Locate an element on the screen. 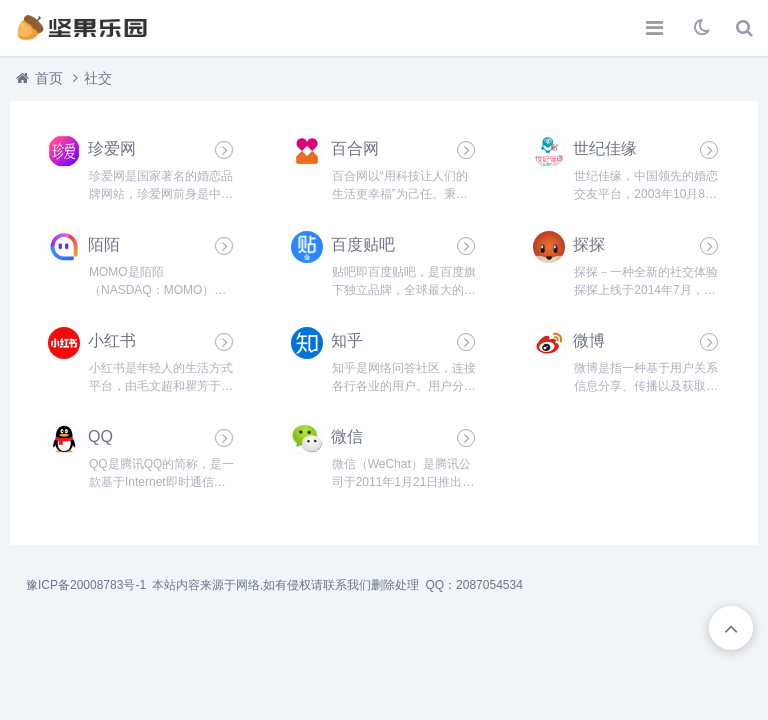 This screenshot has width=768, height=720. 首页 is located at coordinates (49, 78).